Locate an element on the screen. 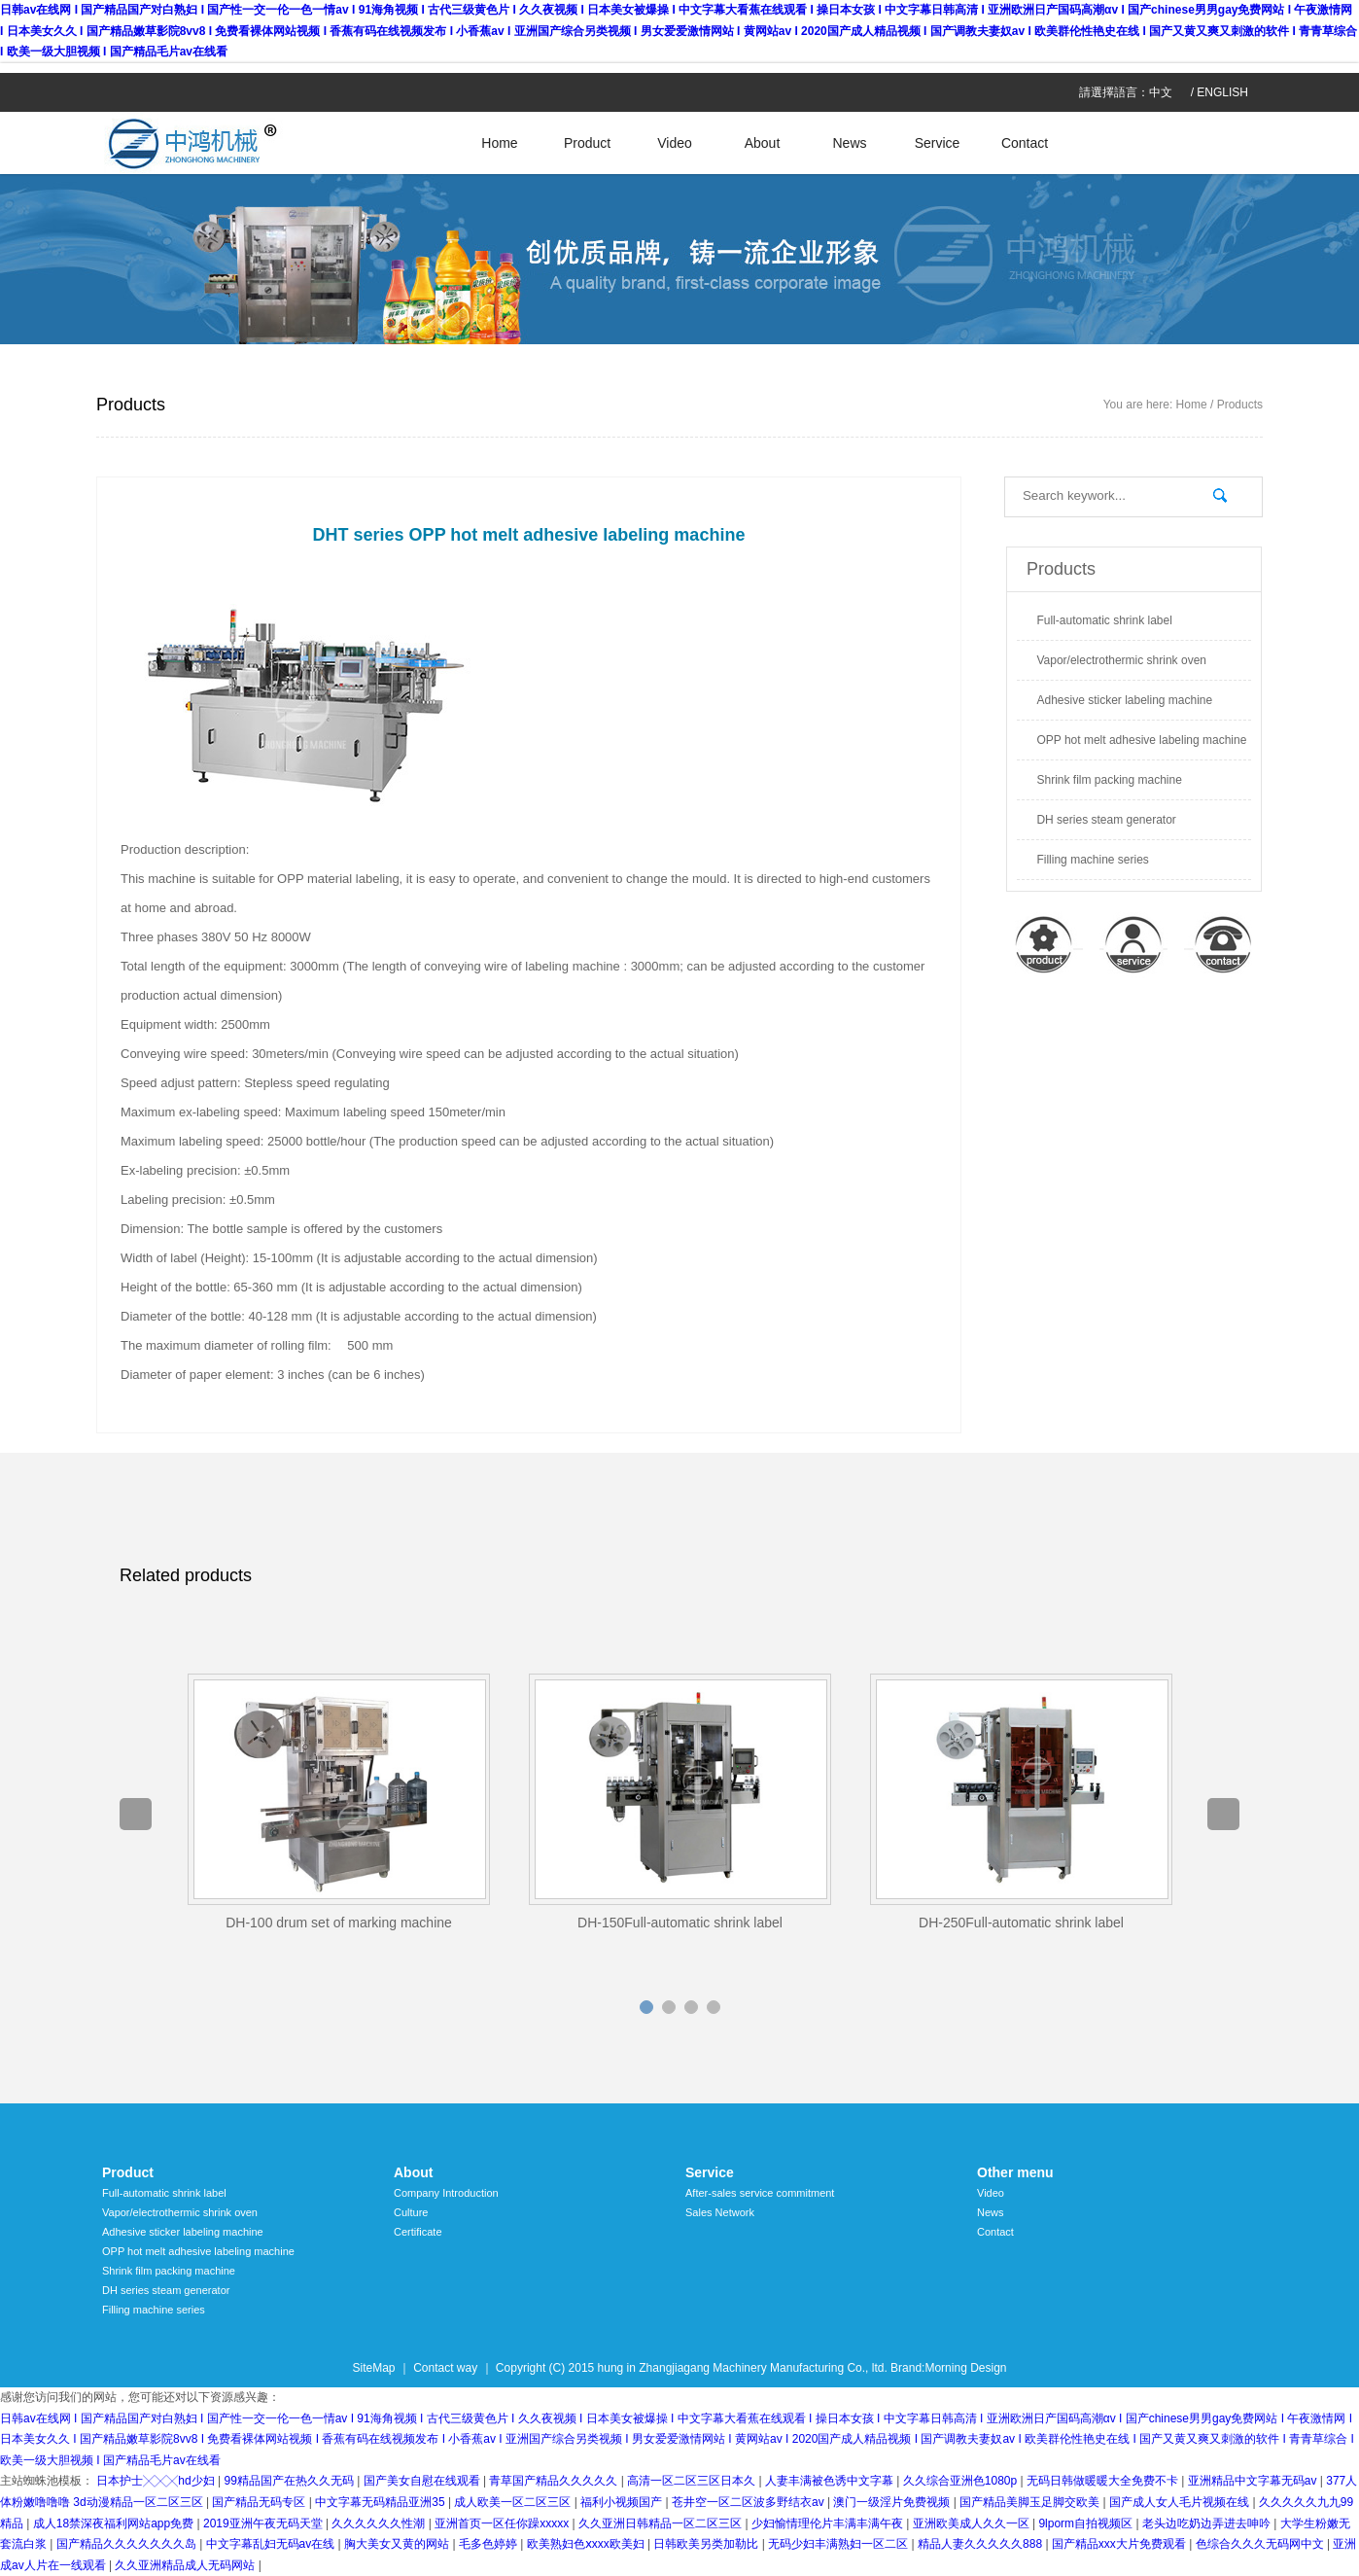  2019亚洲午夜无码天堂 is located at coordinates (264, 2523).